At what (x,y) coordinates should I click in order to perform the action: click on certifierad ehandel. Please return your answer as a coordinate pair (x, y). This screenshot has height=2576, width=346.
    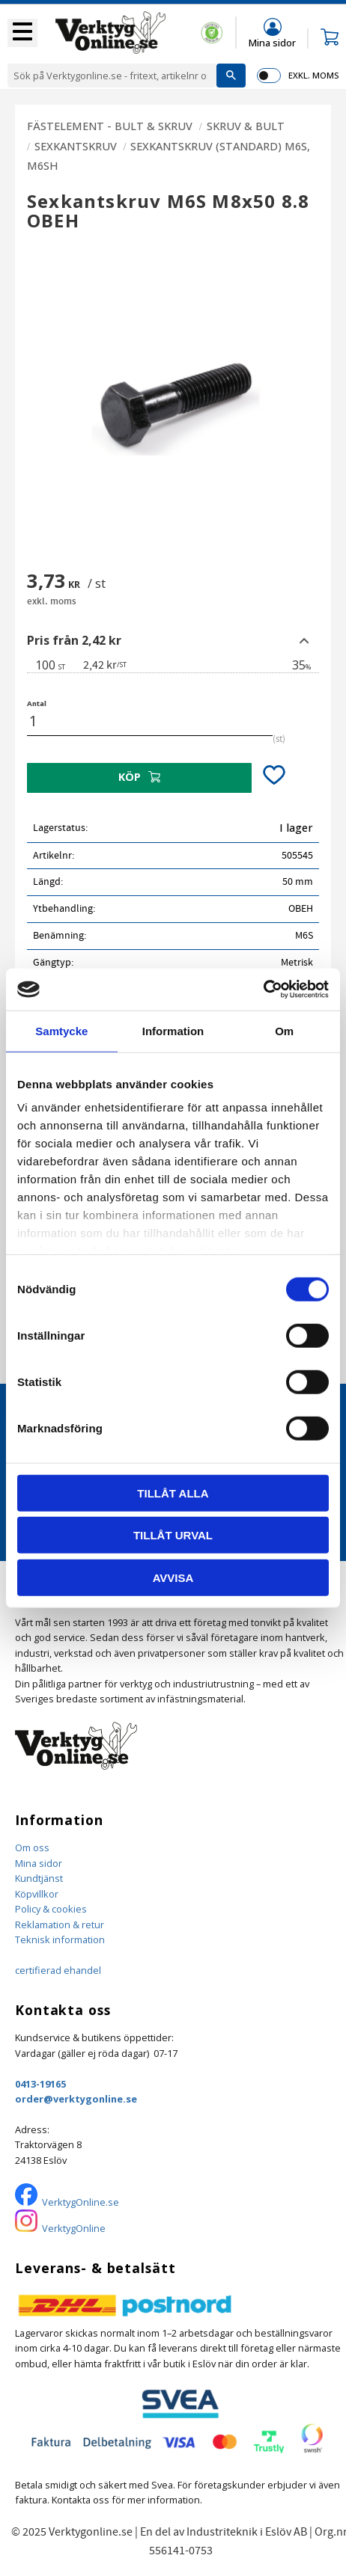
    Looking at the image, I should click on (58, 1970).